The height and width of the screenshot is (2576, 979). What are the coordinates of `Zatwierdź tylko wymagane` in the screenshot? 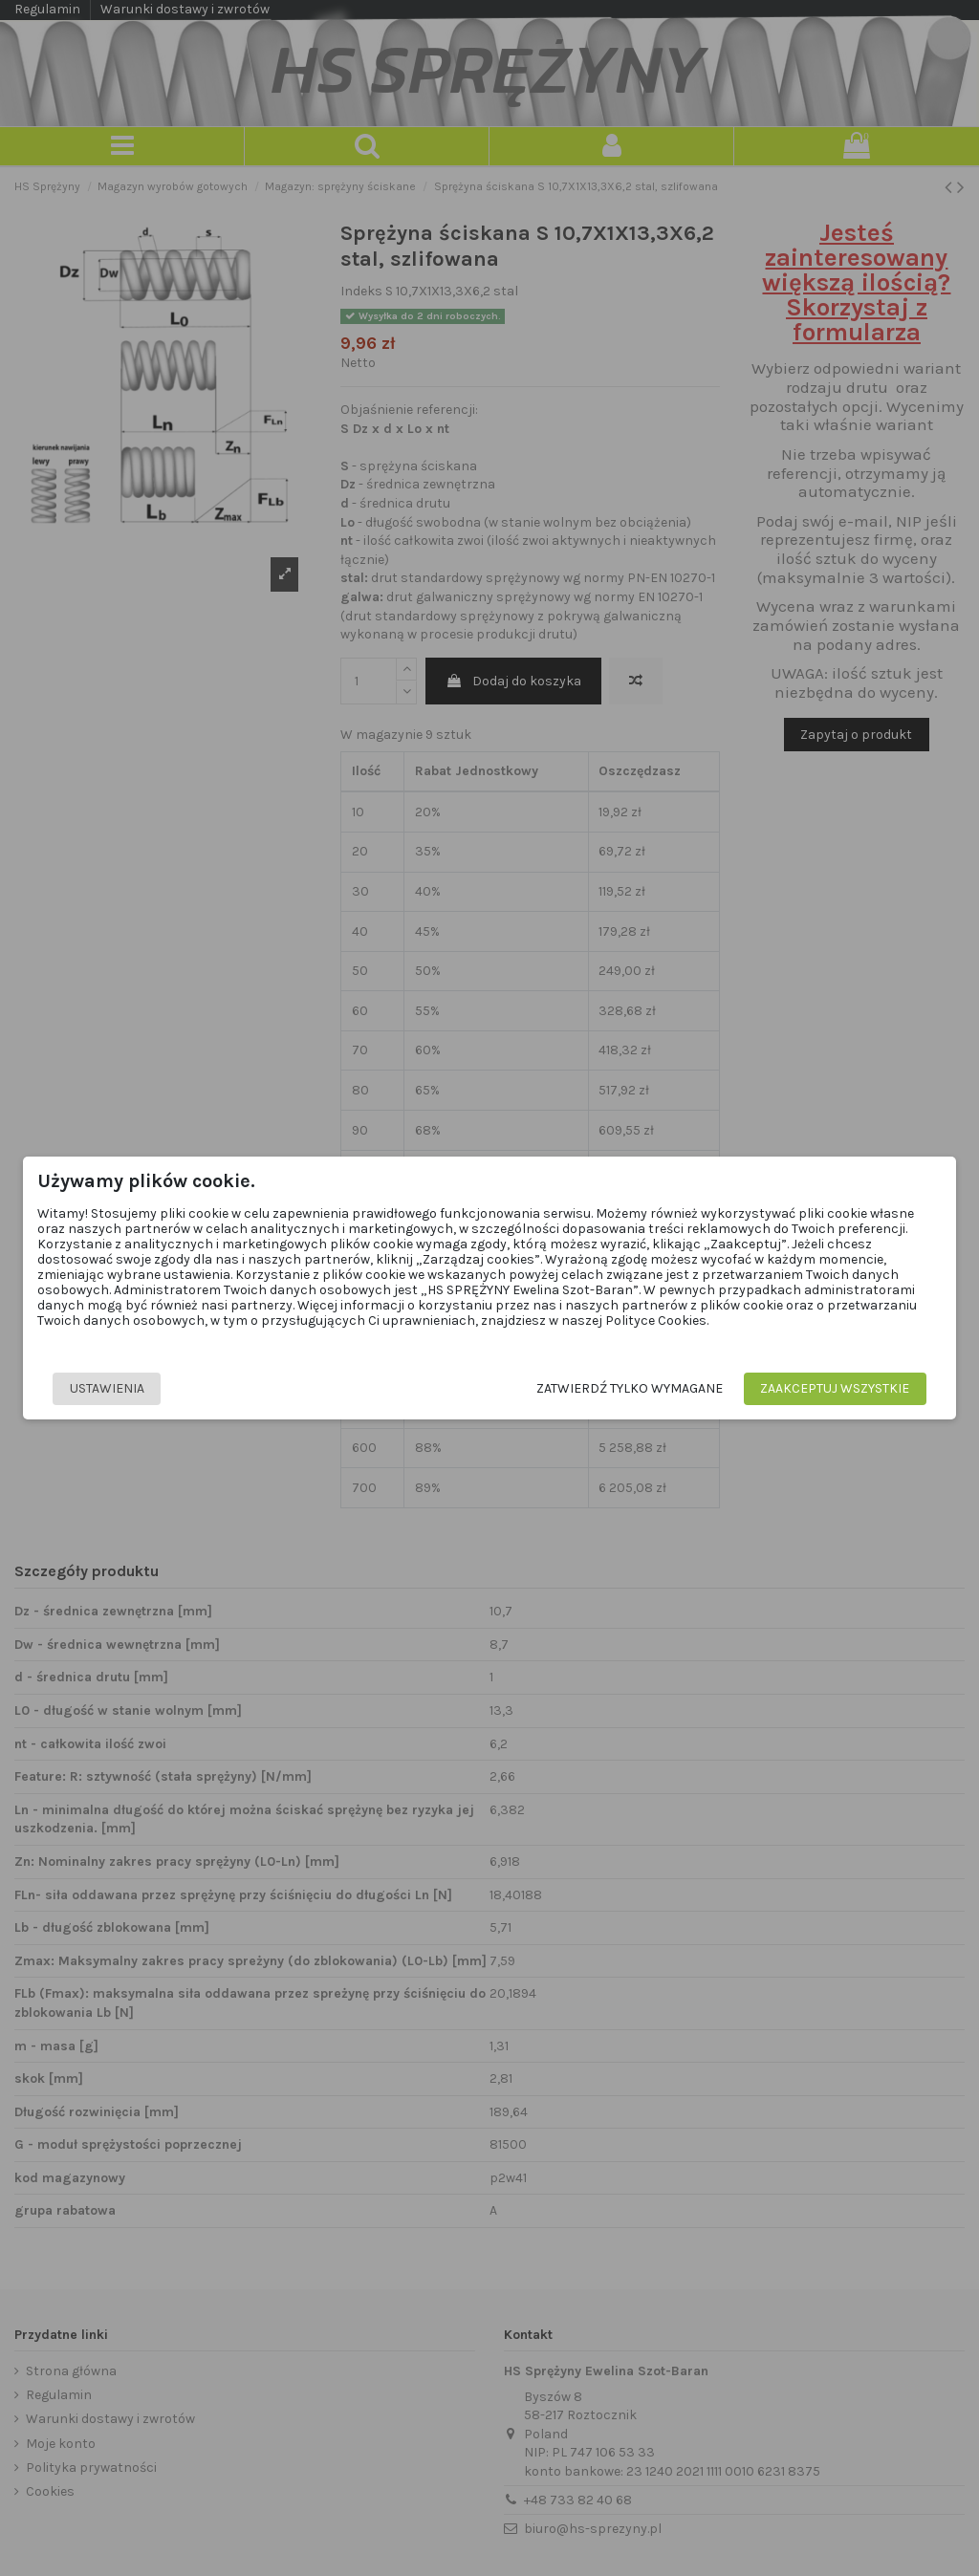 It's located at (630, 1388).